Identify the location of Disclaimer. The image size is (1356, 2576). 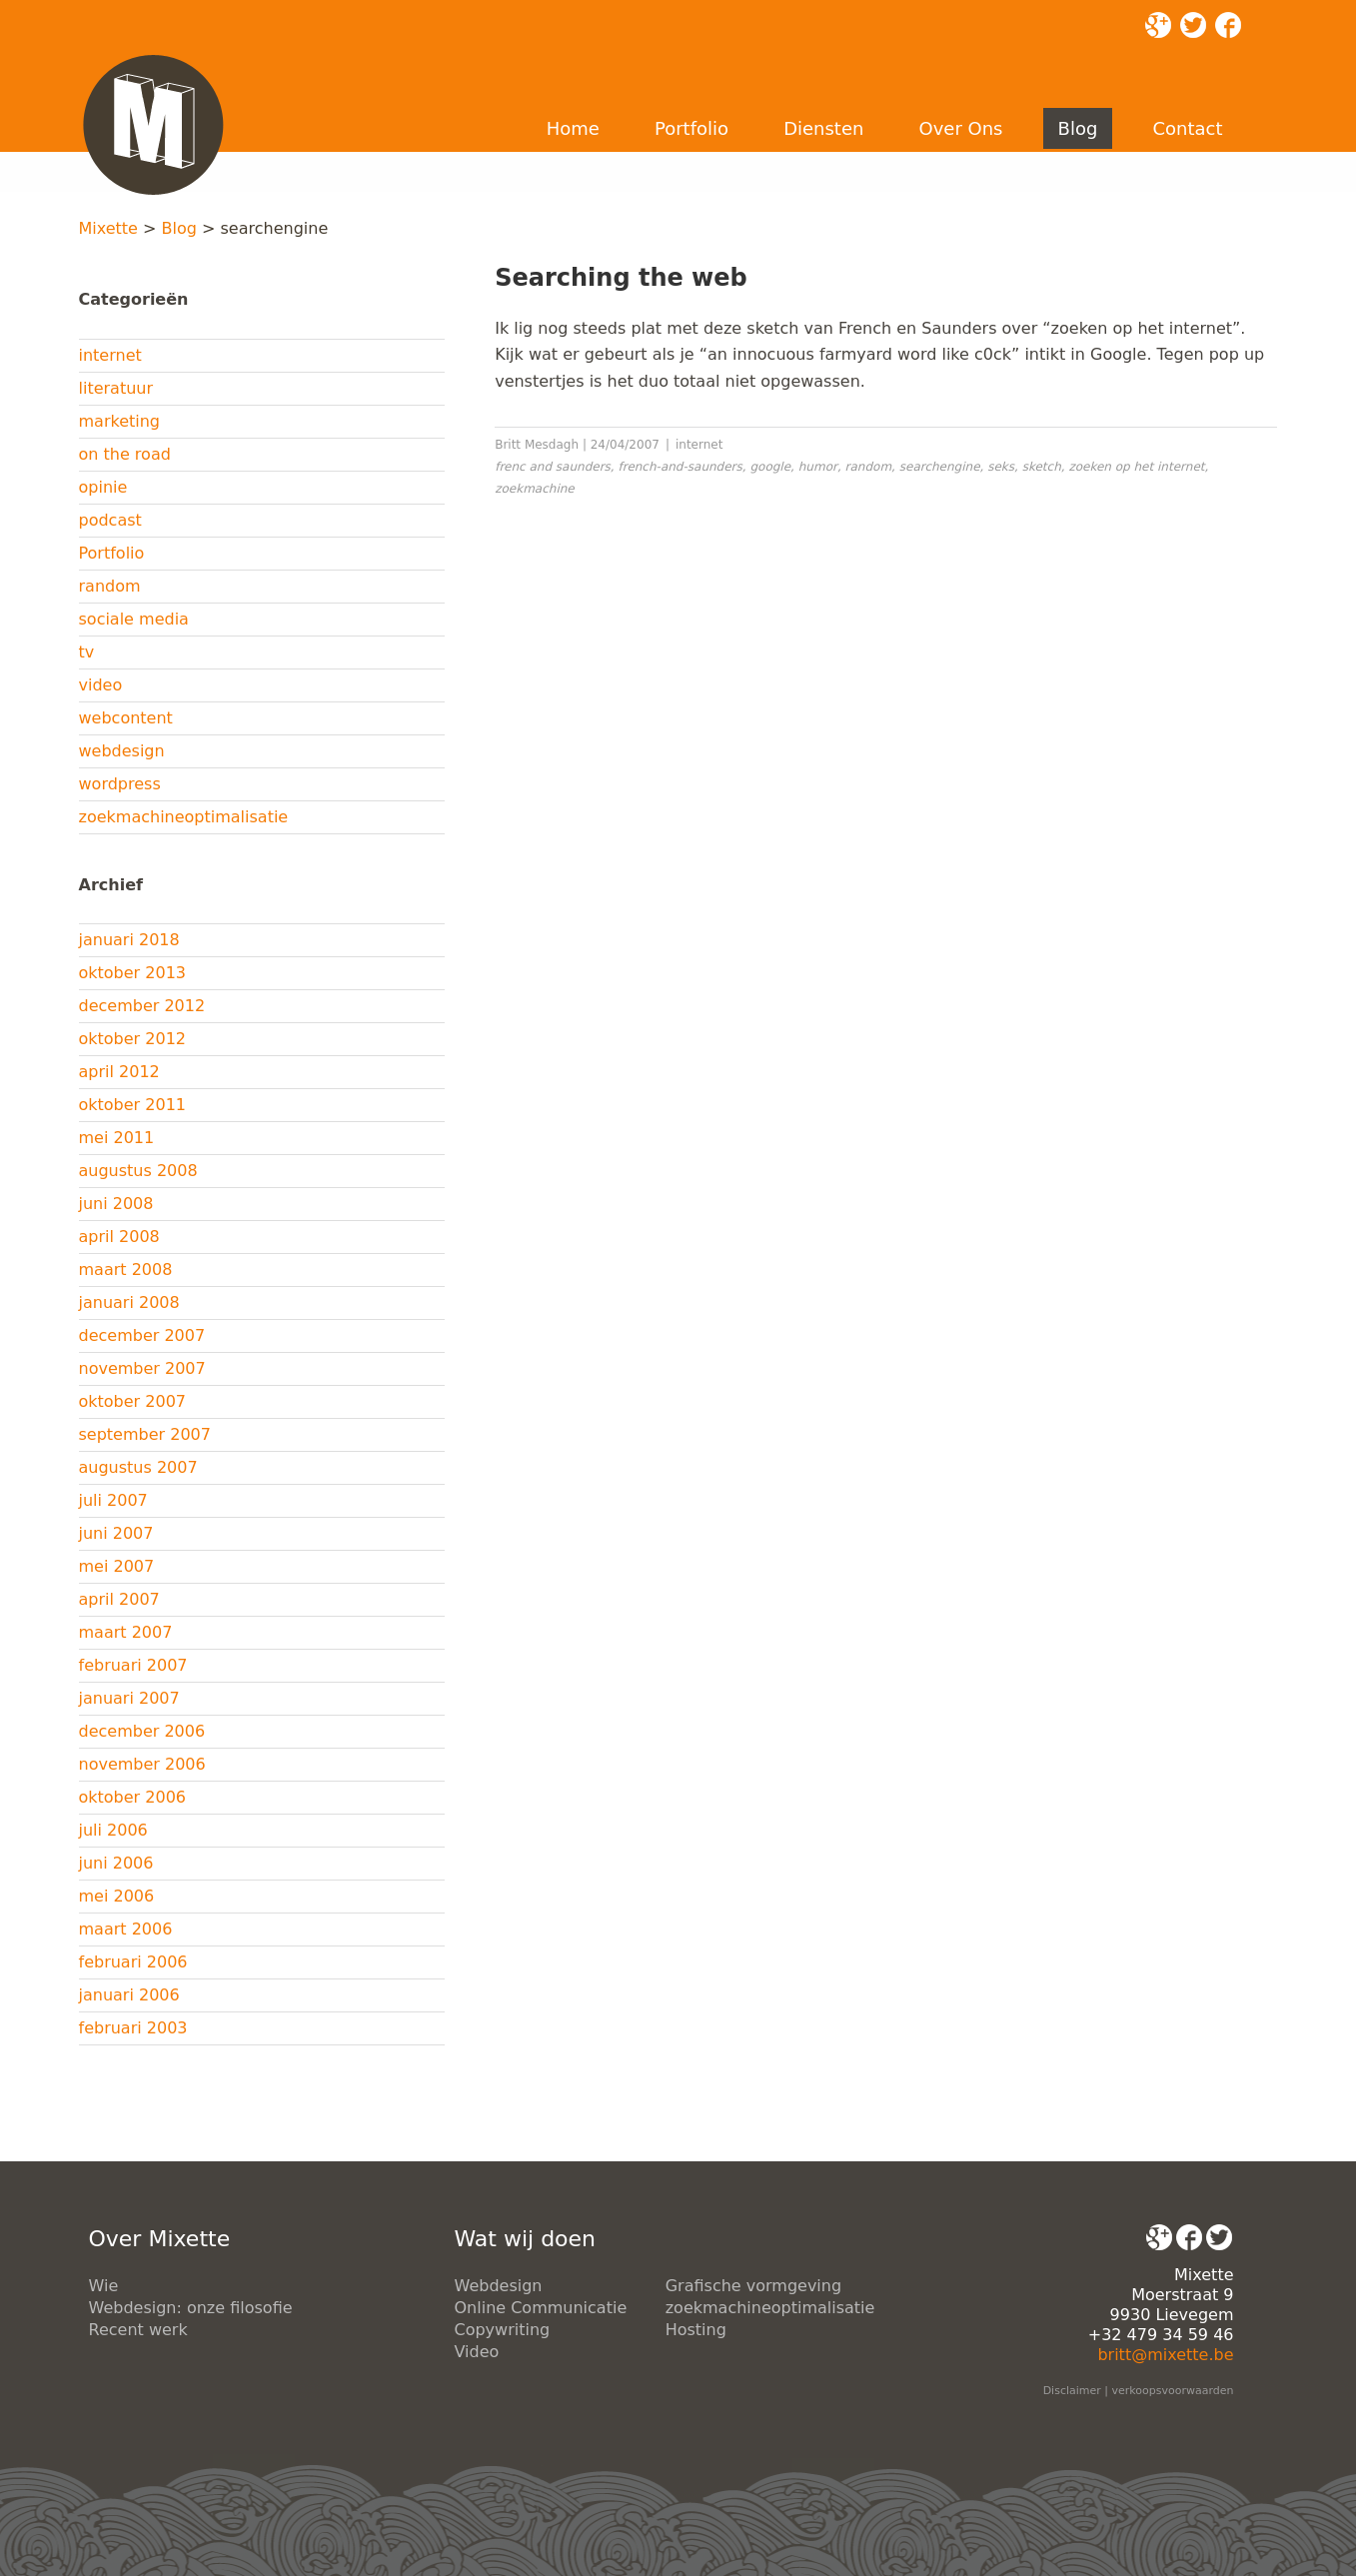
(1072, 2390).